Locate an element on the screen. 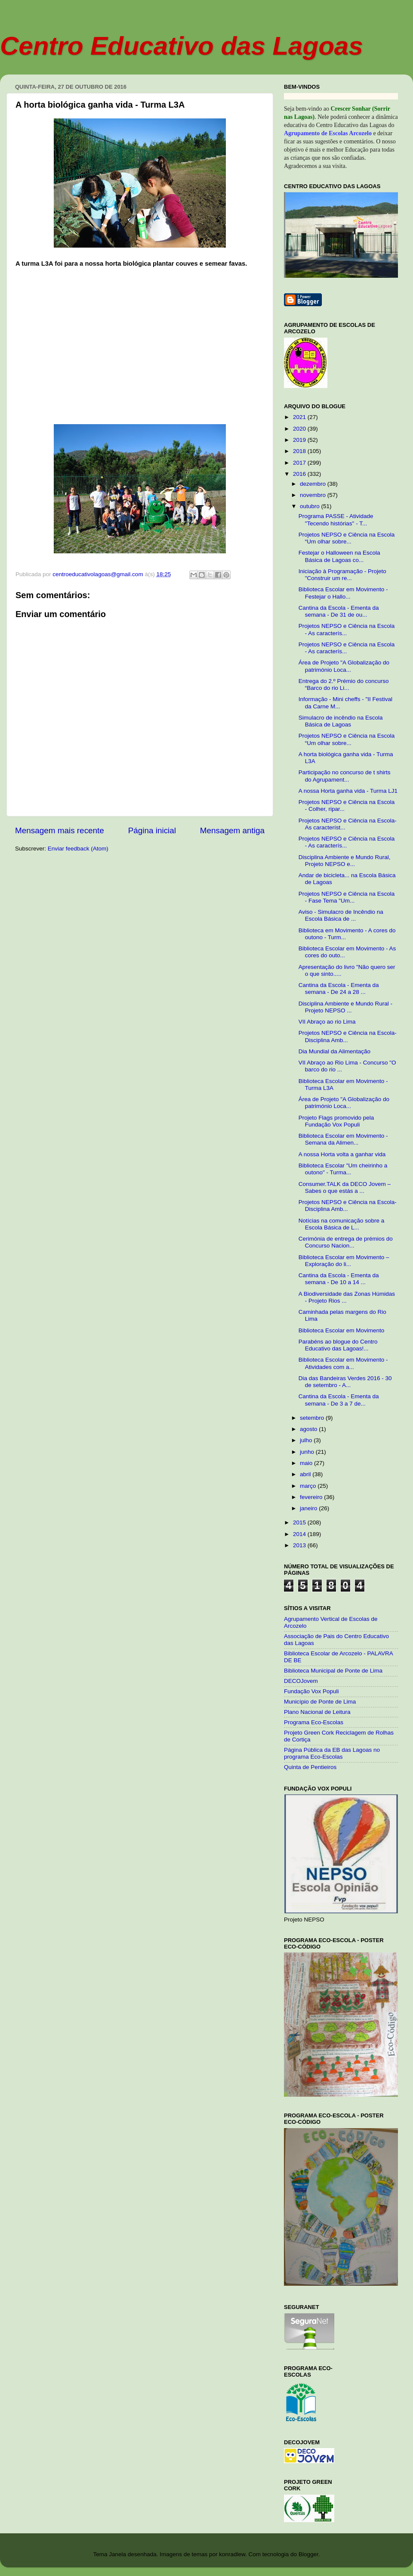 The image size is (413, 2576). Participação no concurso de t shirts do Agrupament... is located at coordinates (345, 775).